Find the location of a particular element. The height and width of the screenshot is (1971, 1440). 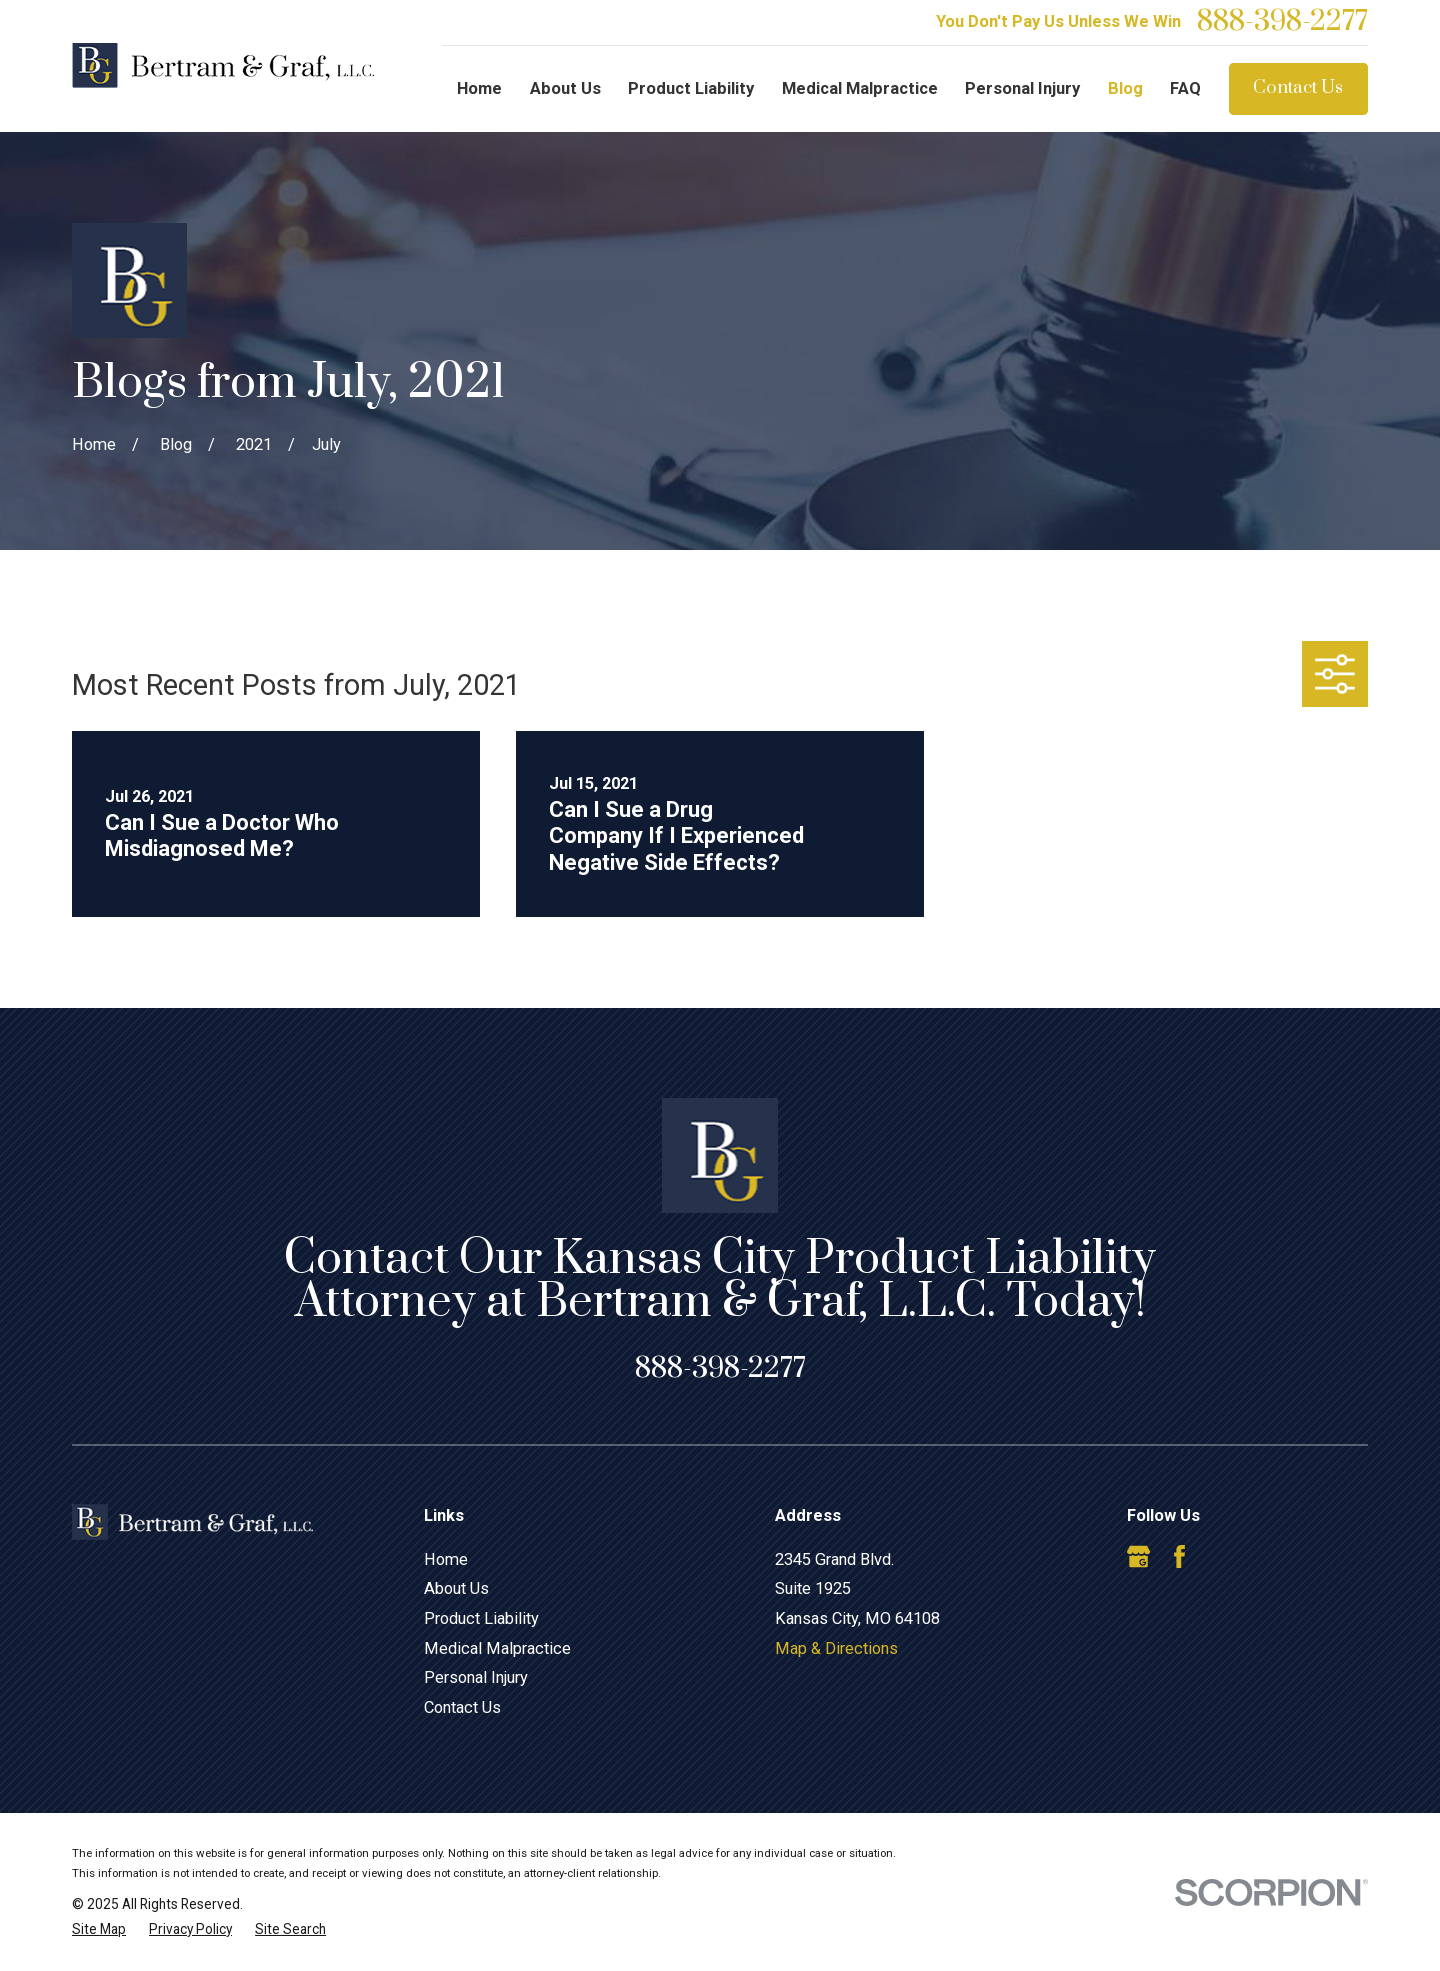

FAQ [menuitem] is located at coordinates (1185, 88).